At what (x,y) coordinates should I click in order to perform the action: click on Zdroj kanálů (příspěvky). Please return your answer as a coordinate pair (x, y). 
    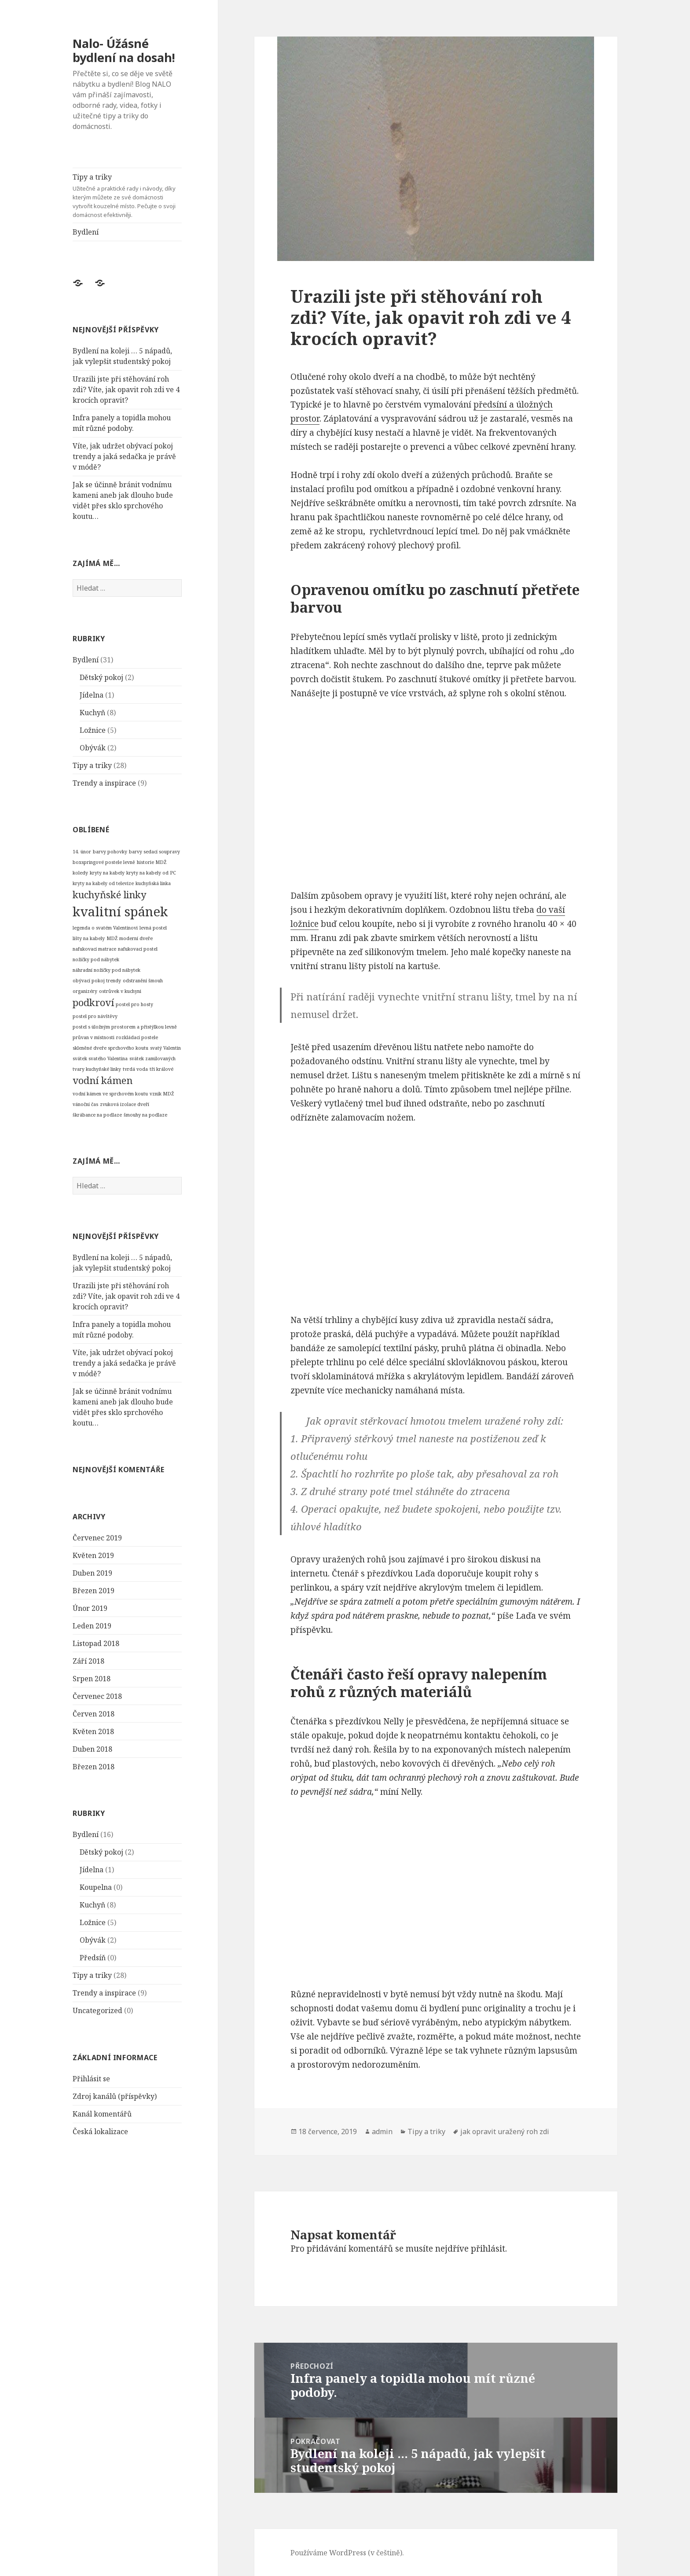
    Looking at the image, I should click on (115, 2096).